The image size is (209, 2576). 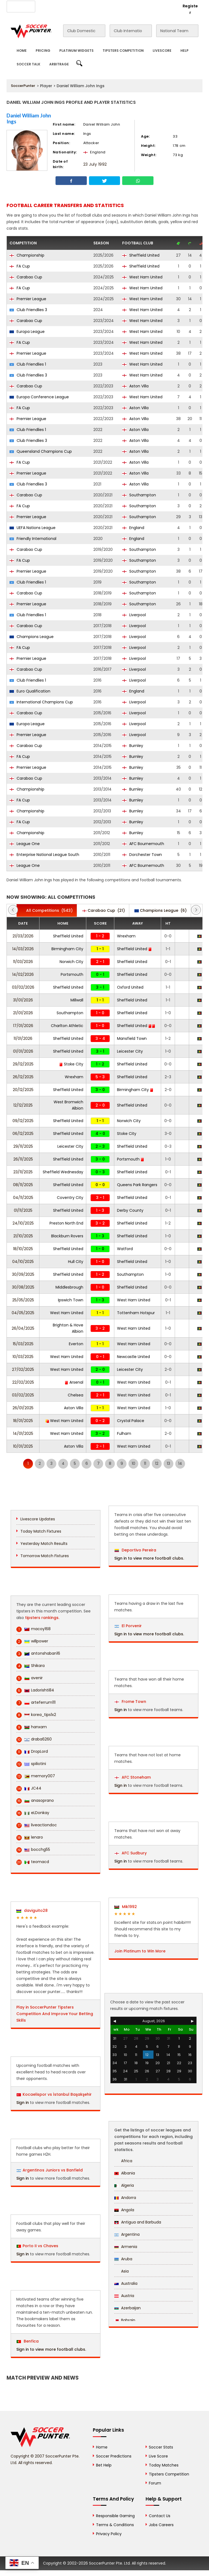 What do you see at coordinates (77, 6) in the screenshot?
I see `Advertise With Us` at bounding box center [77, 6].